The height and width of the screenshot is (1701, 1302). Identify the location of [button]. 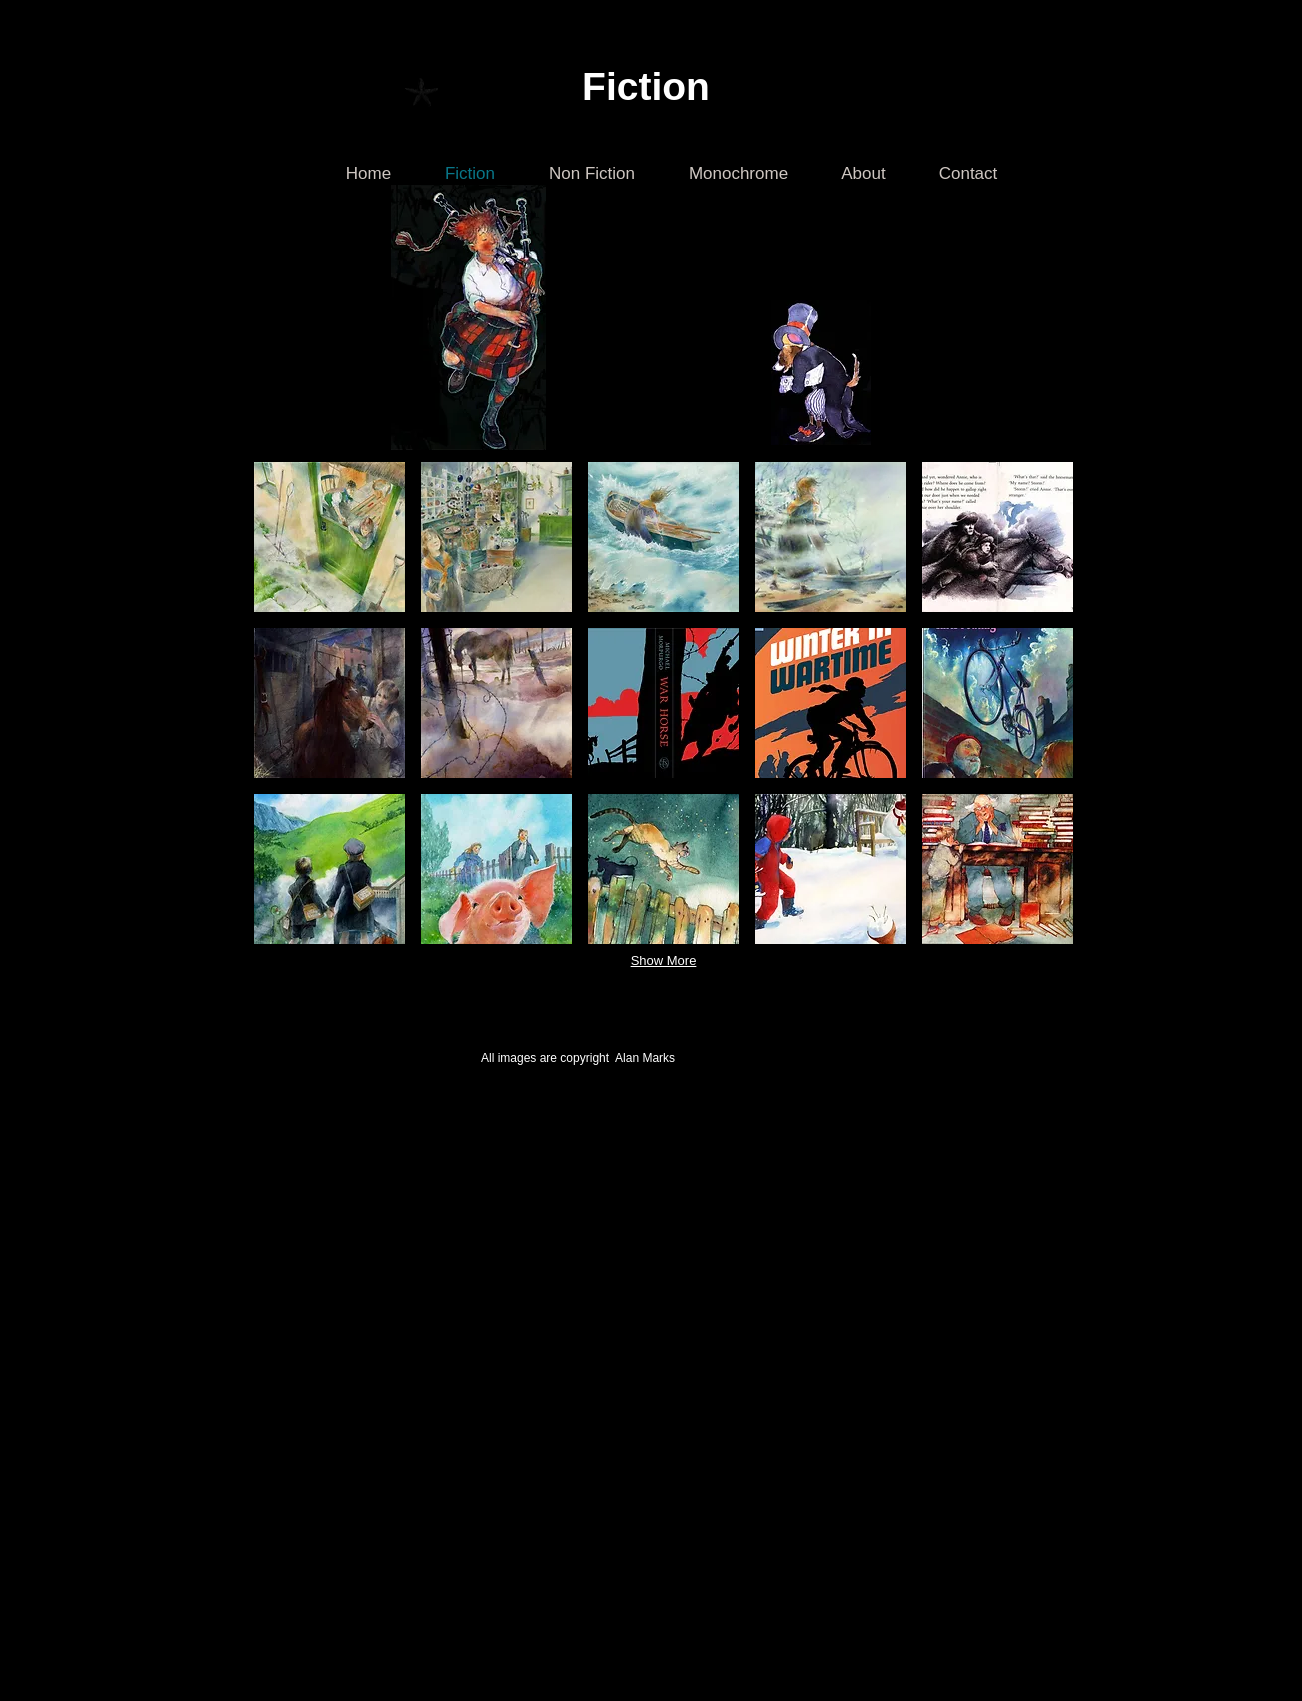
(329, 537).